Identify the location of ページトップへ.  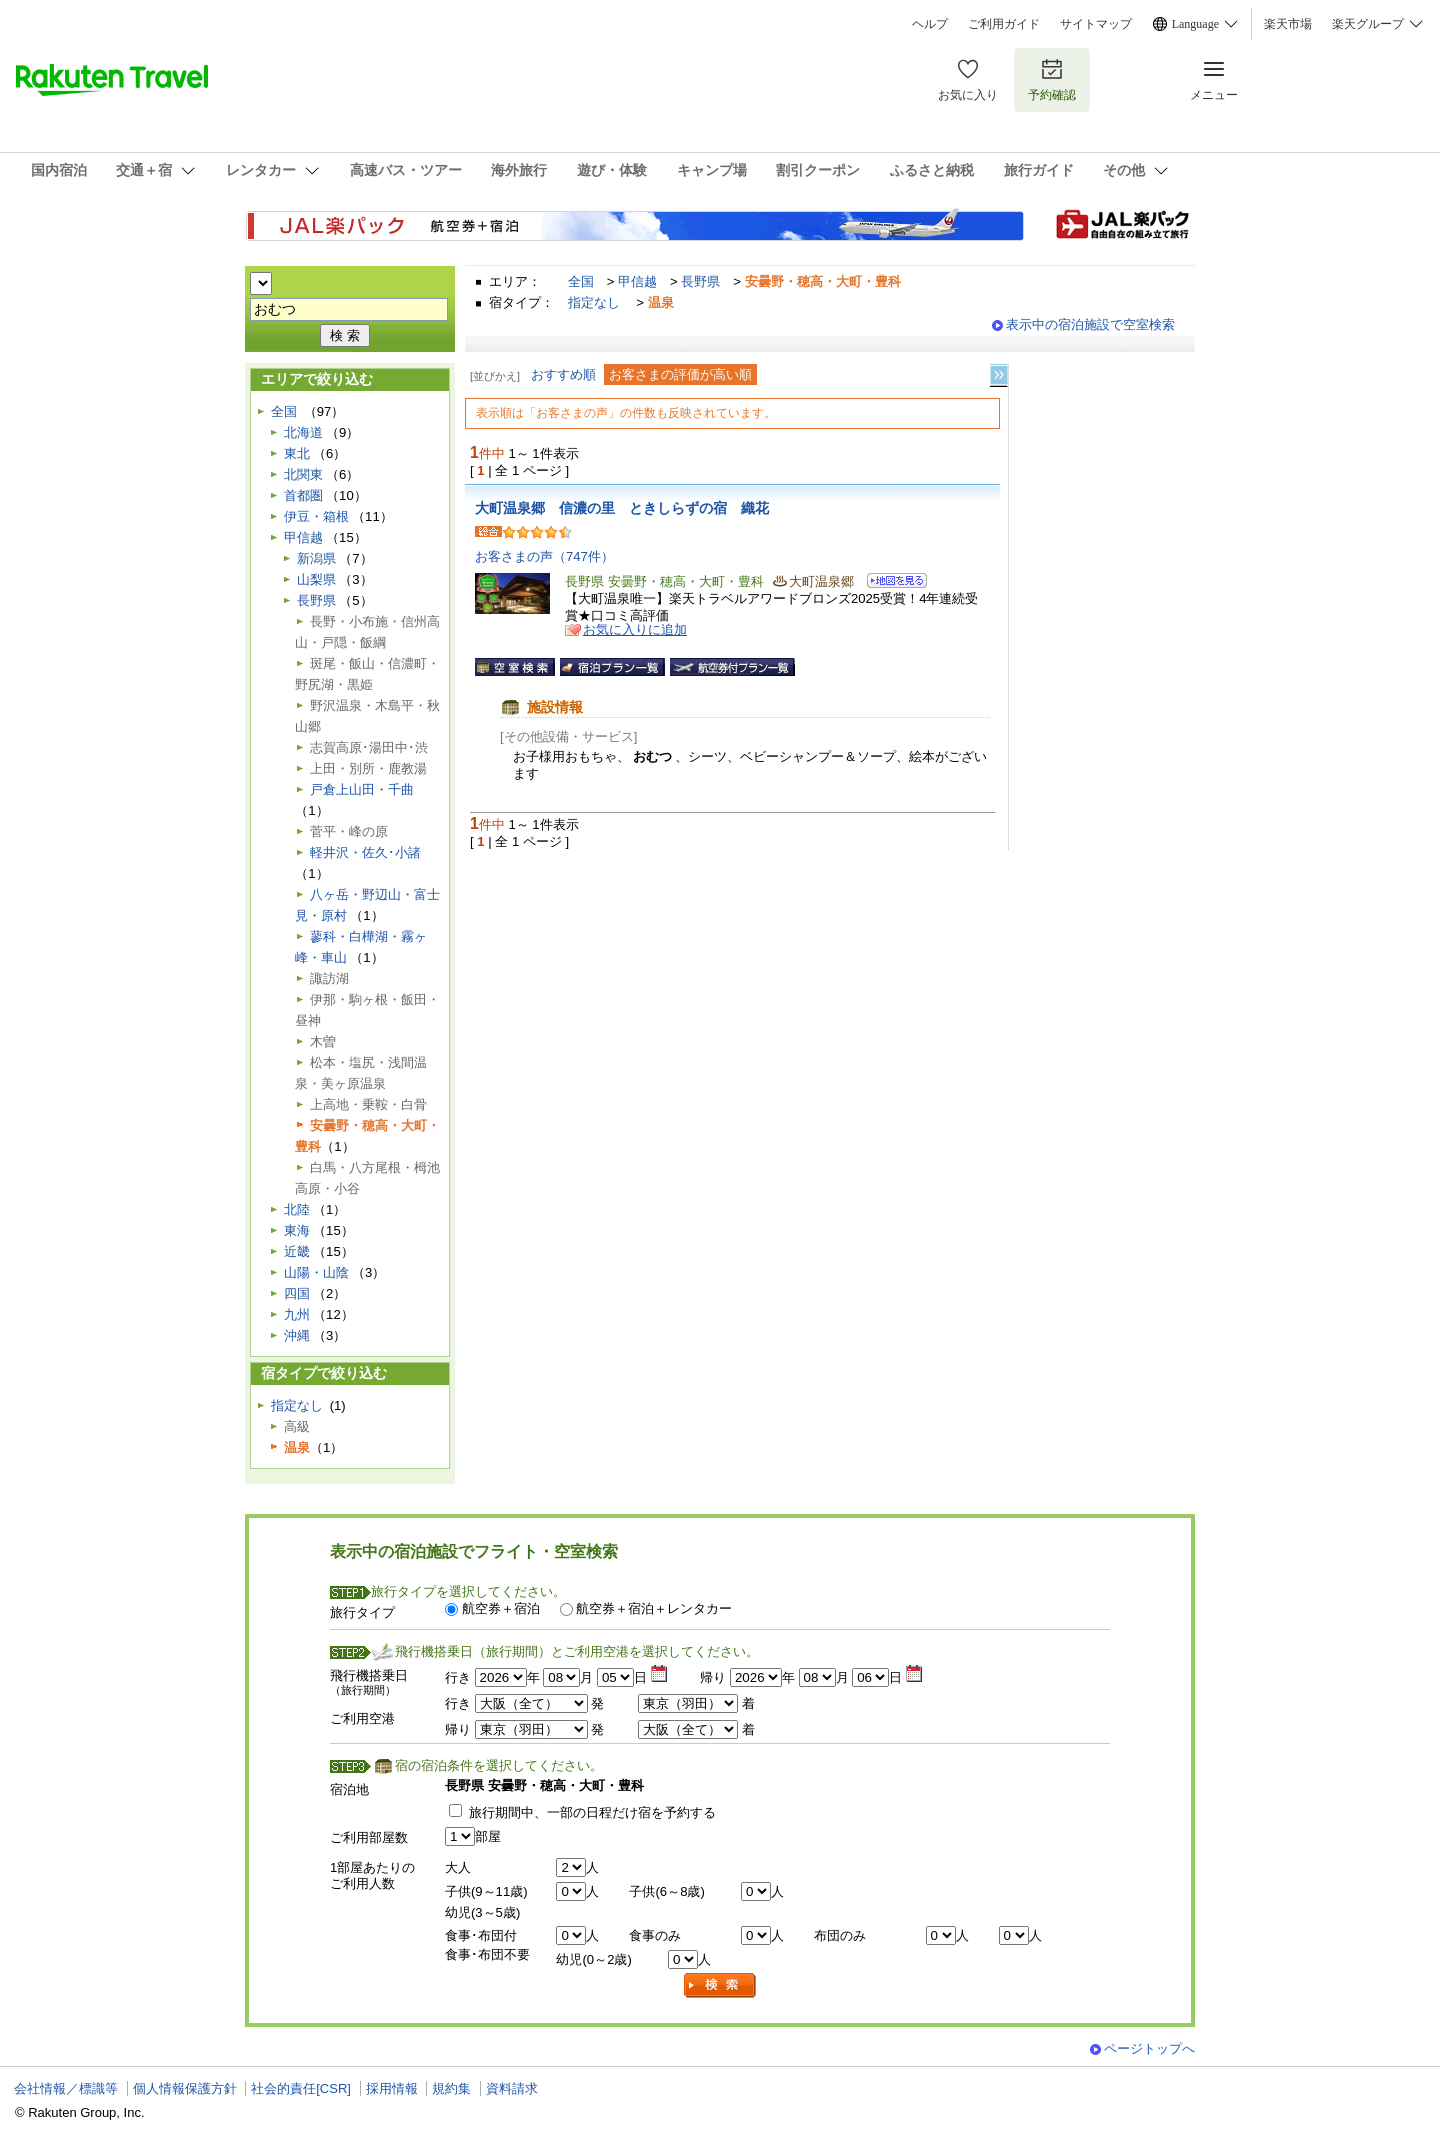
(1149, 2048).